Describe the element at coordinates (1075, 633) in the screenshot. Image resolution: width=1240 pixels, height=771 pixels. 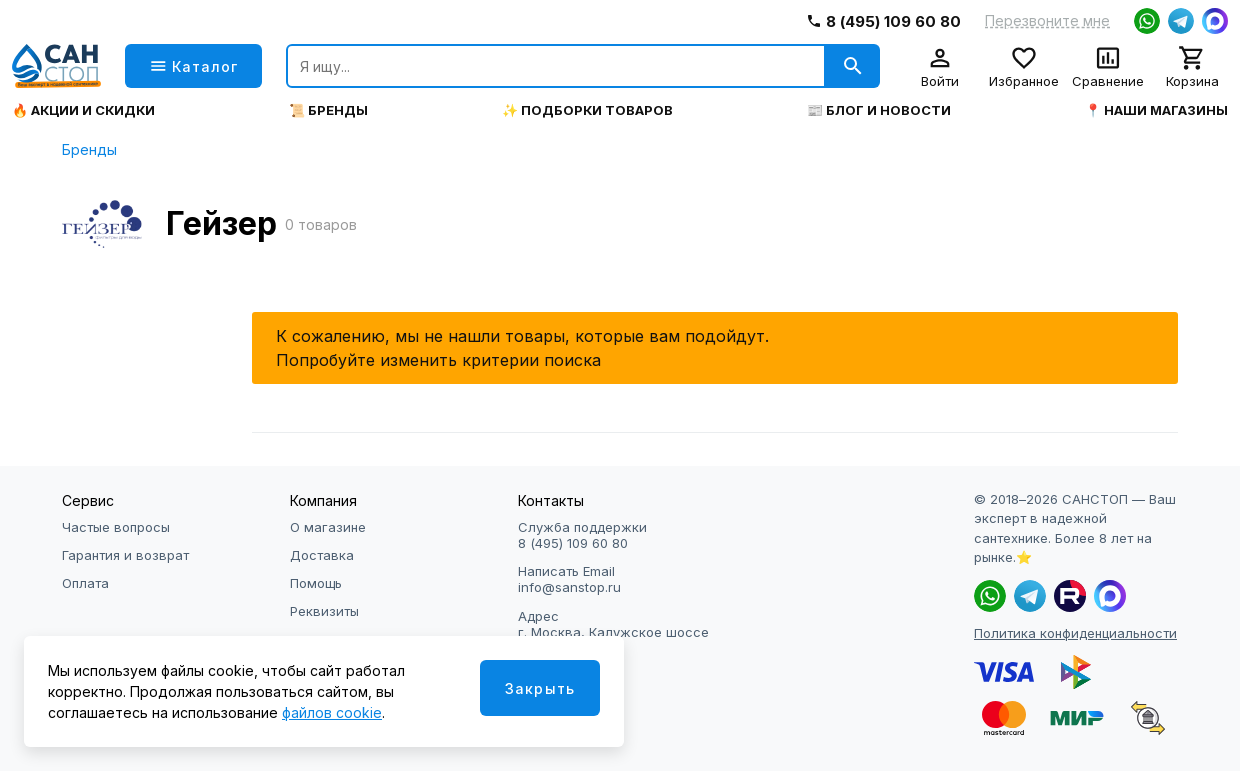
I see `Политика конфиденциальности` at that location.